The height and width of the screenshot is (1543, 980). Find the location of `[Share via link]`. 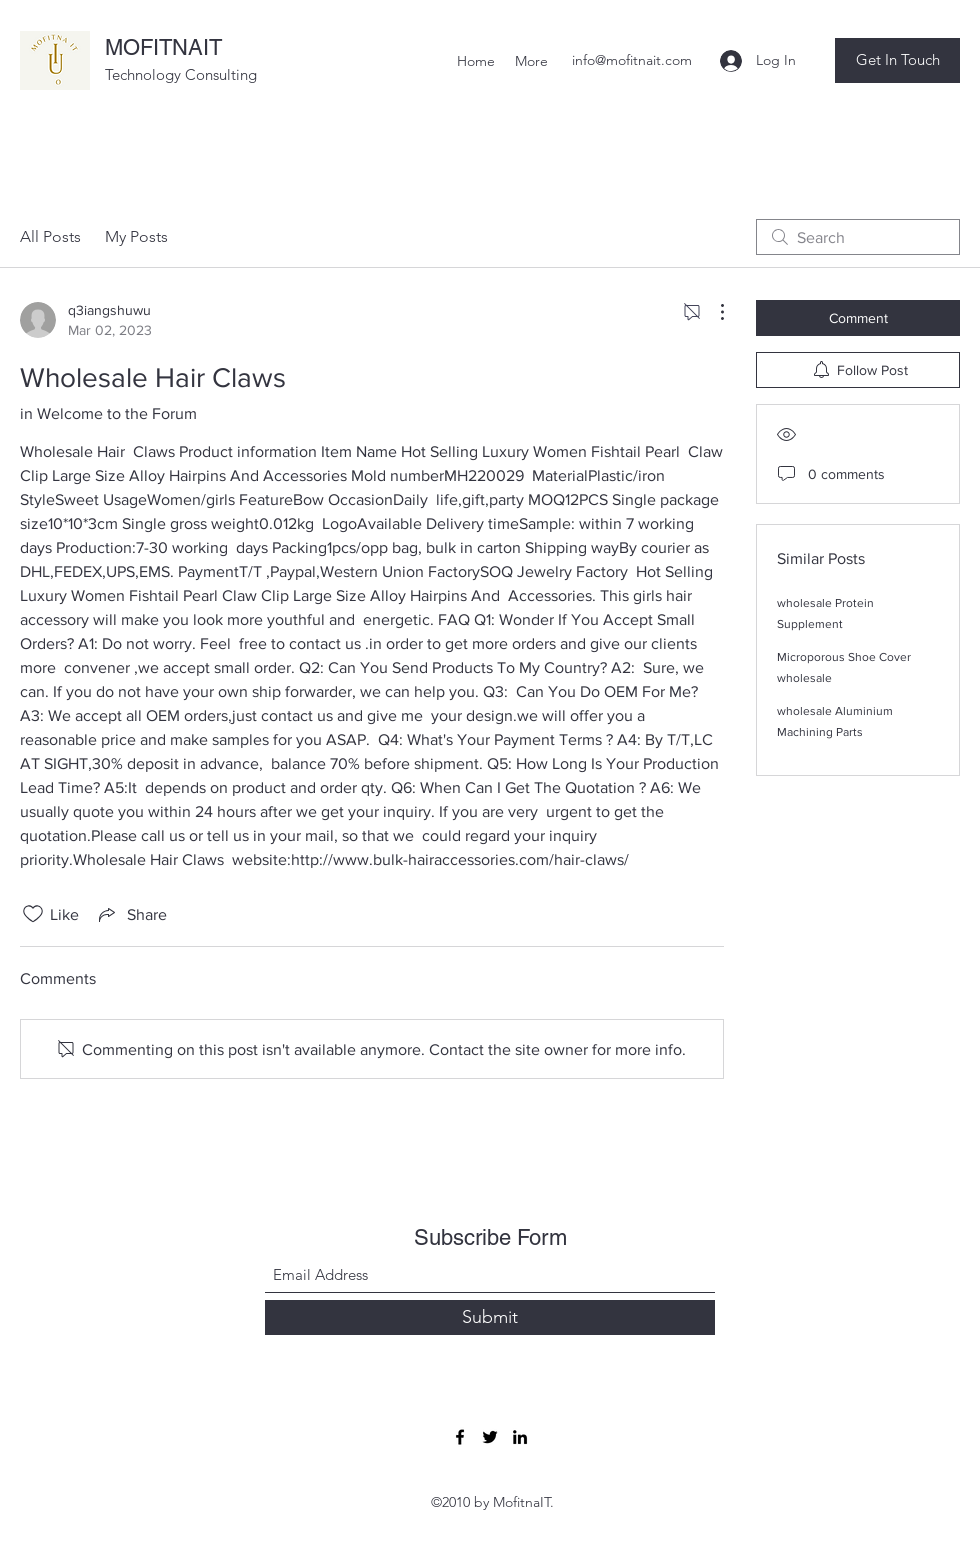

[Share via link] is located at coordinates (131, 914).